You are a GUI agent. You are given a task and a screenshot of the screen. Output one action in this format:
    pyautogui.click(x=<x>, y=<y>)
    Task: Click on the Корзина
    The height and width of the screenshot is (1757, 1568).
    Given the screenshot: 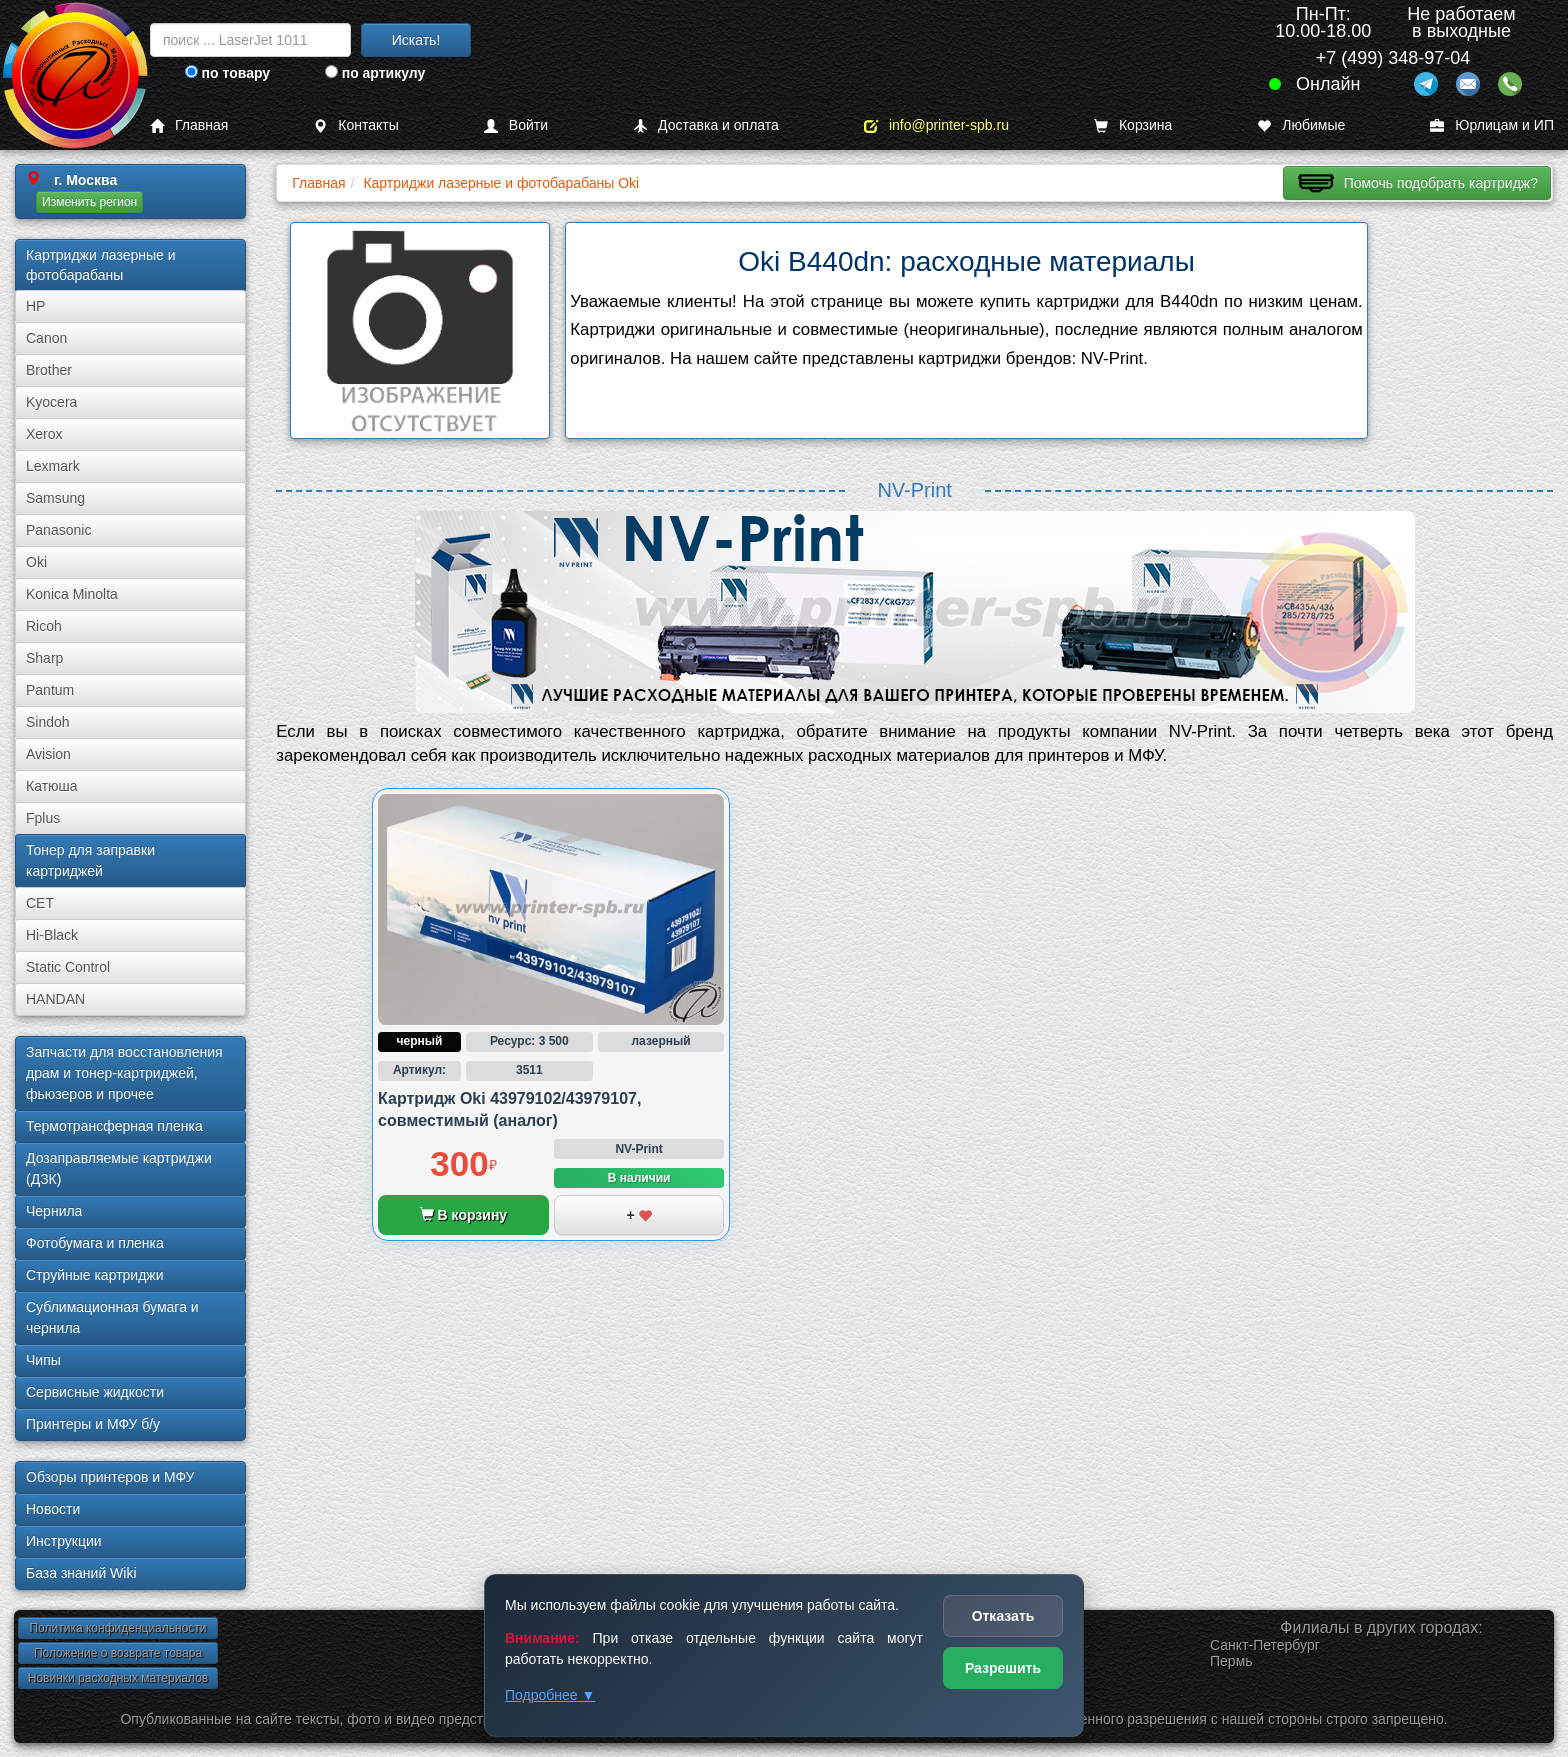 What is the action you would take?
    pyautogui.click(x=1133, y=125)
    